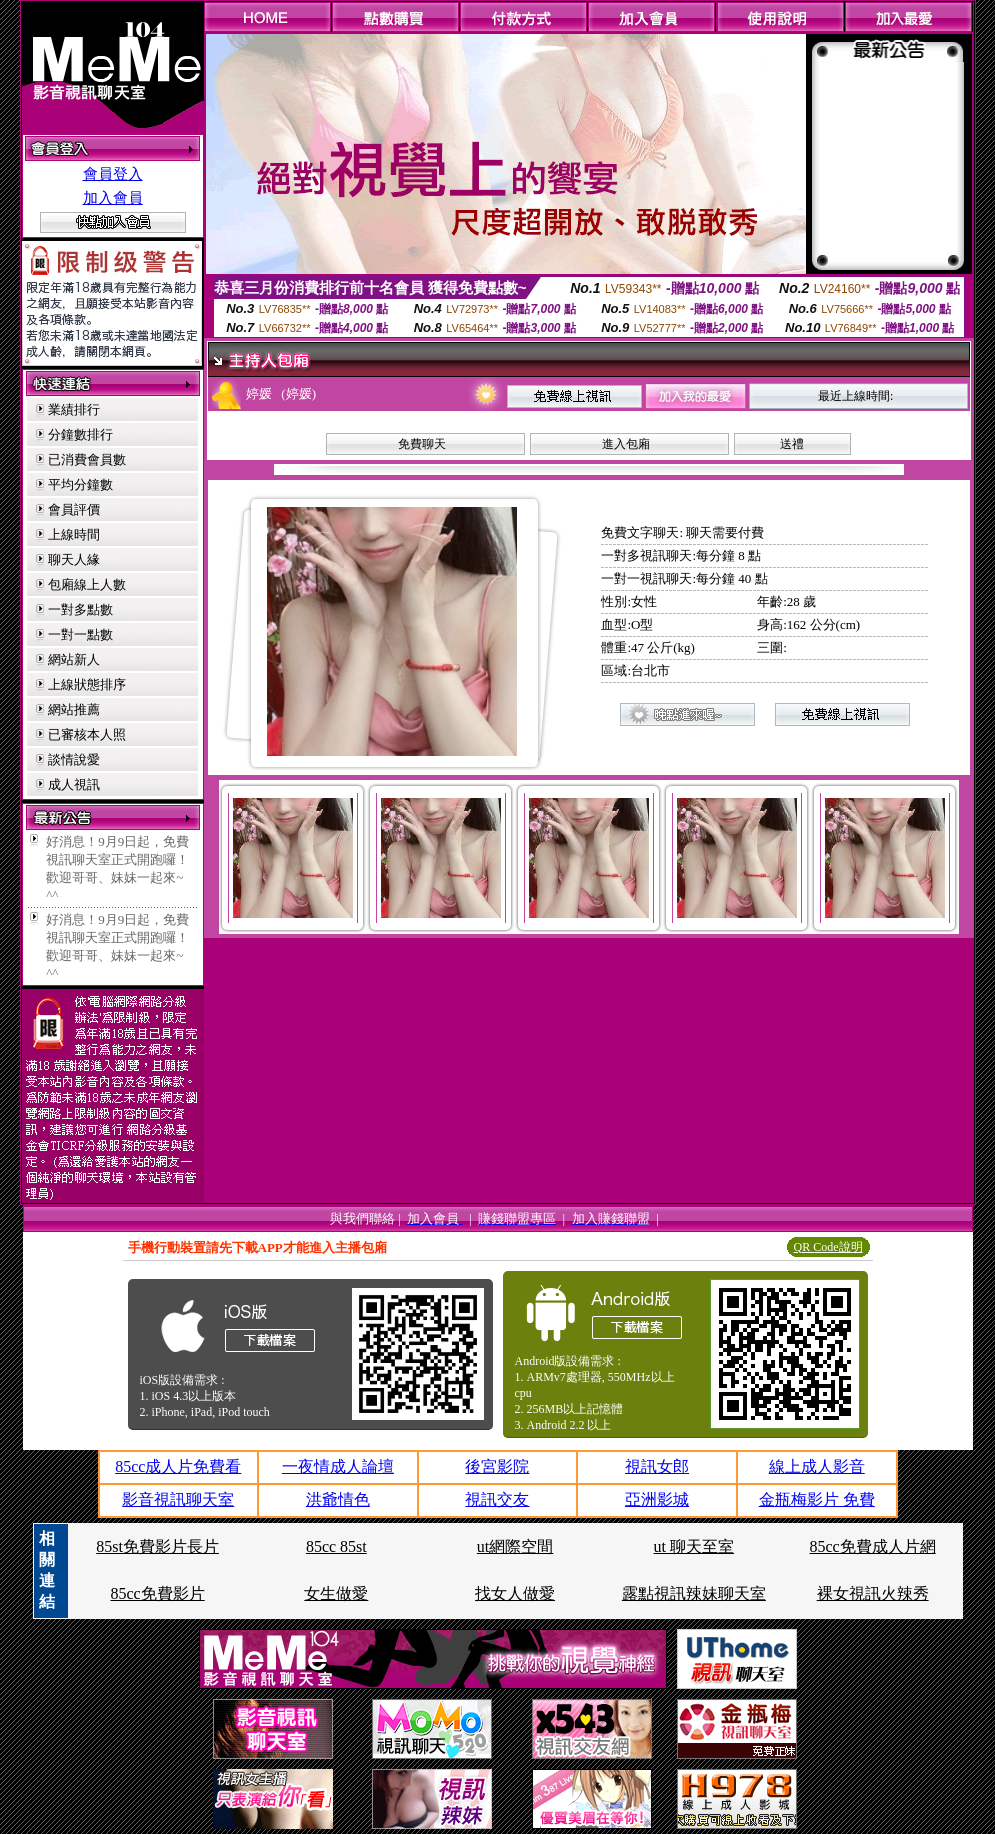 The width and height of the screenshot is (995, 1834). What do you see at coordinates (657, 1499) in the screenshot?
I see `亞洲影城` at bounding box center [657, 1499].